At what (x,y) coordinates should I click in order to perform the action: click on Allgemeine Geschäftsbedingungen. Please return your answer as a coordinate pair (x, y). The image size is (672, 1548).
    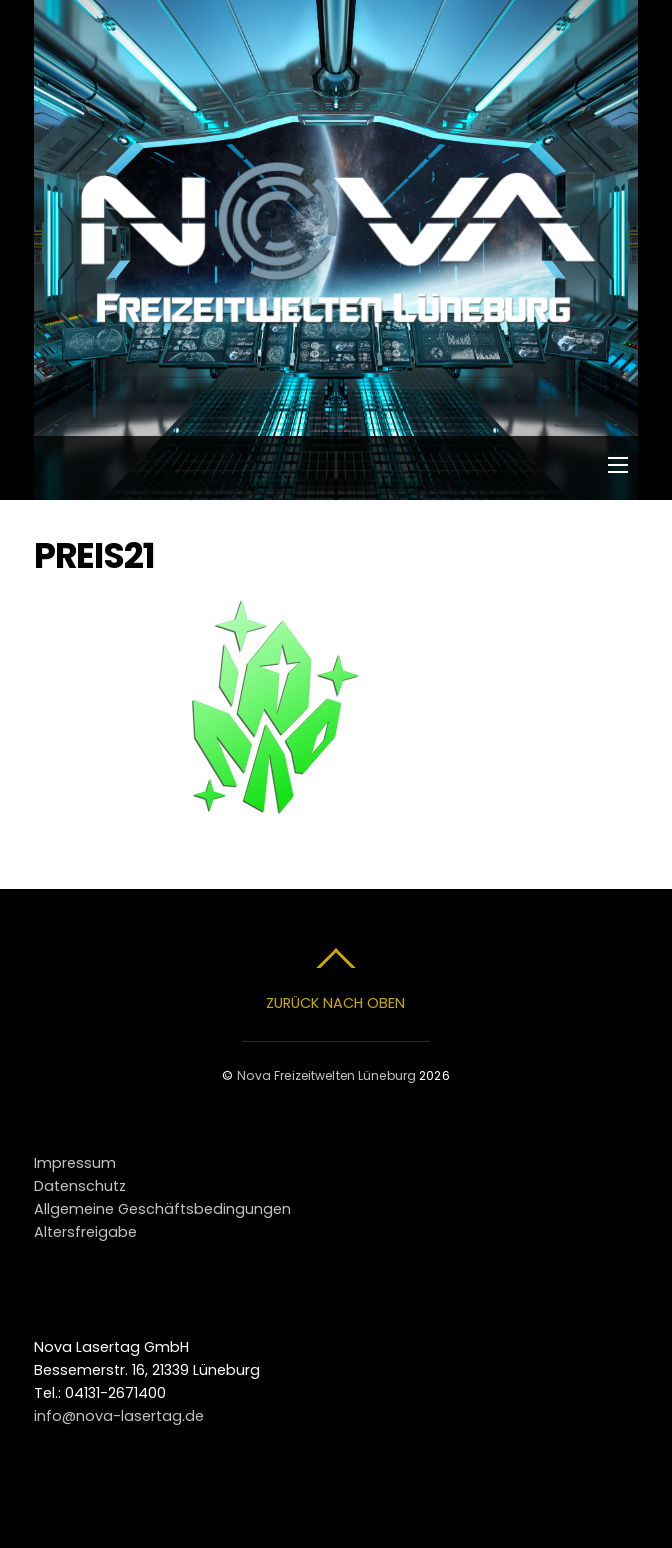
    Looking at the image, I should click on (162, 1209).